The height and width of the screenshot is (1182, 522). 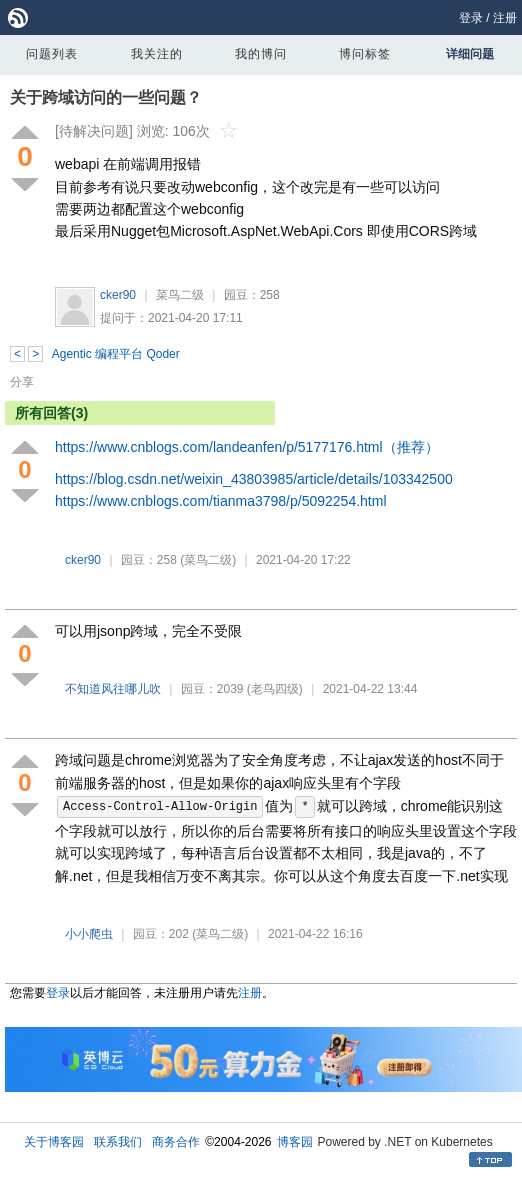 I want to click on 商务合作, so click(x=176, y=1142).